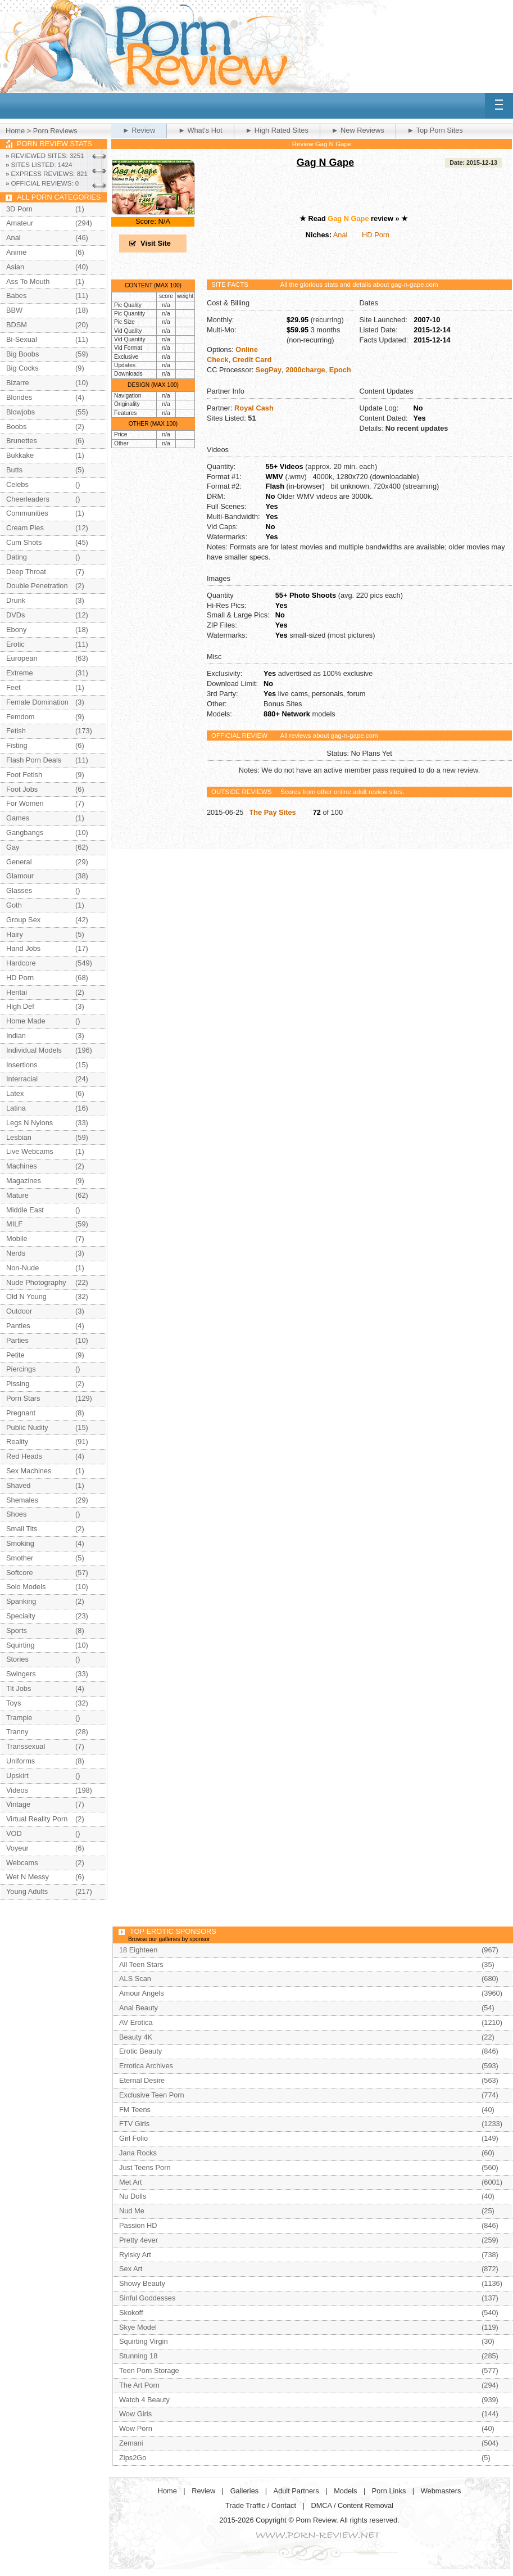 The image size is (513, 2576). Describe the element at coordinates (135, 1978) in the screenshot. I see `ALS Scan` at that location.